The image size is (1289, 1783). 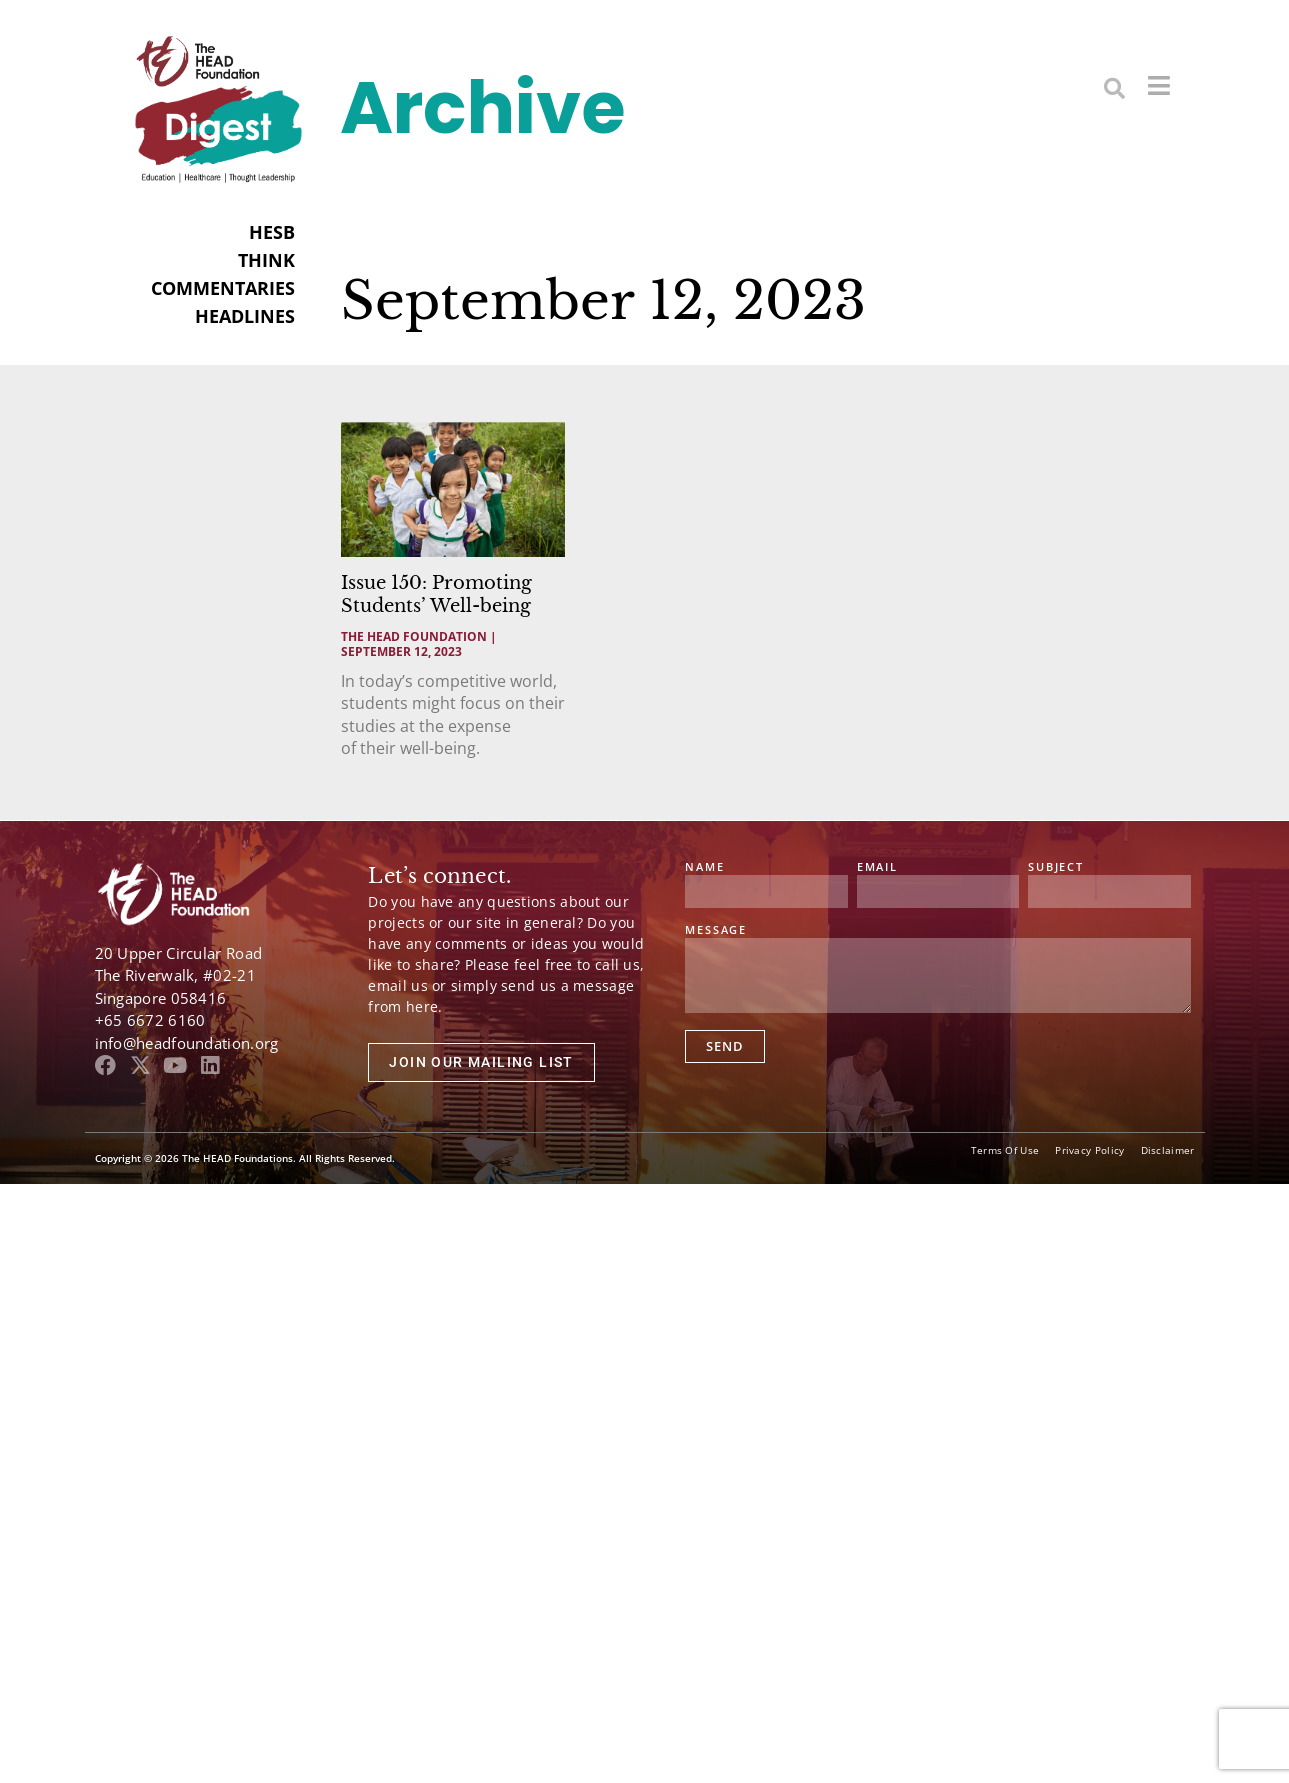 What do you see at coordinates (716, 930) in the screenshot?
I see `Message` at bounding box center [716, 930].